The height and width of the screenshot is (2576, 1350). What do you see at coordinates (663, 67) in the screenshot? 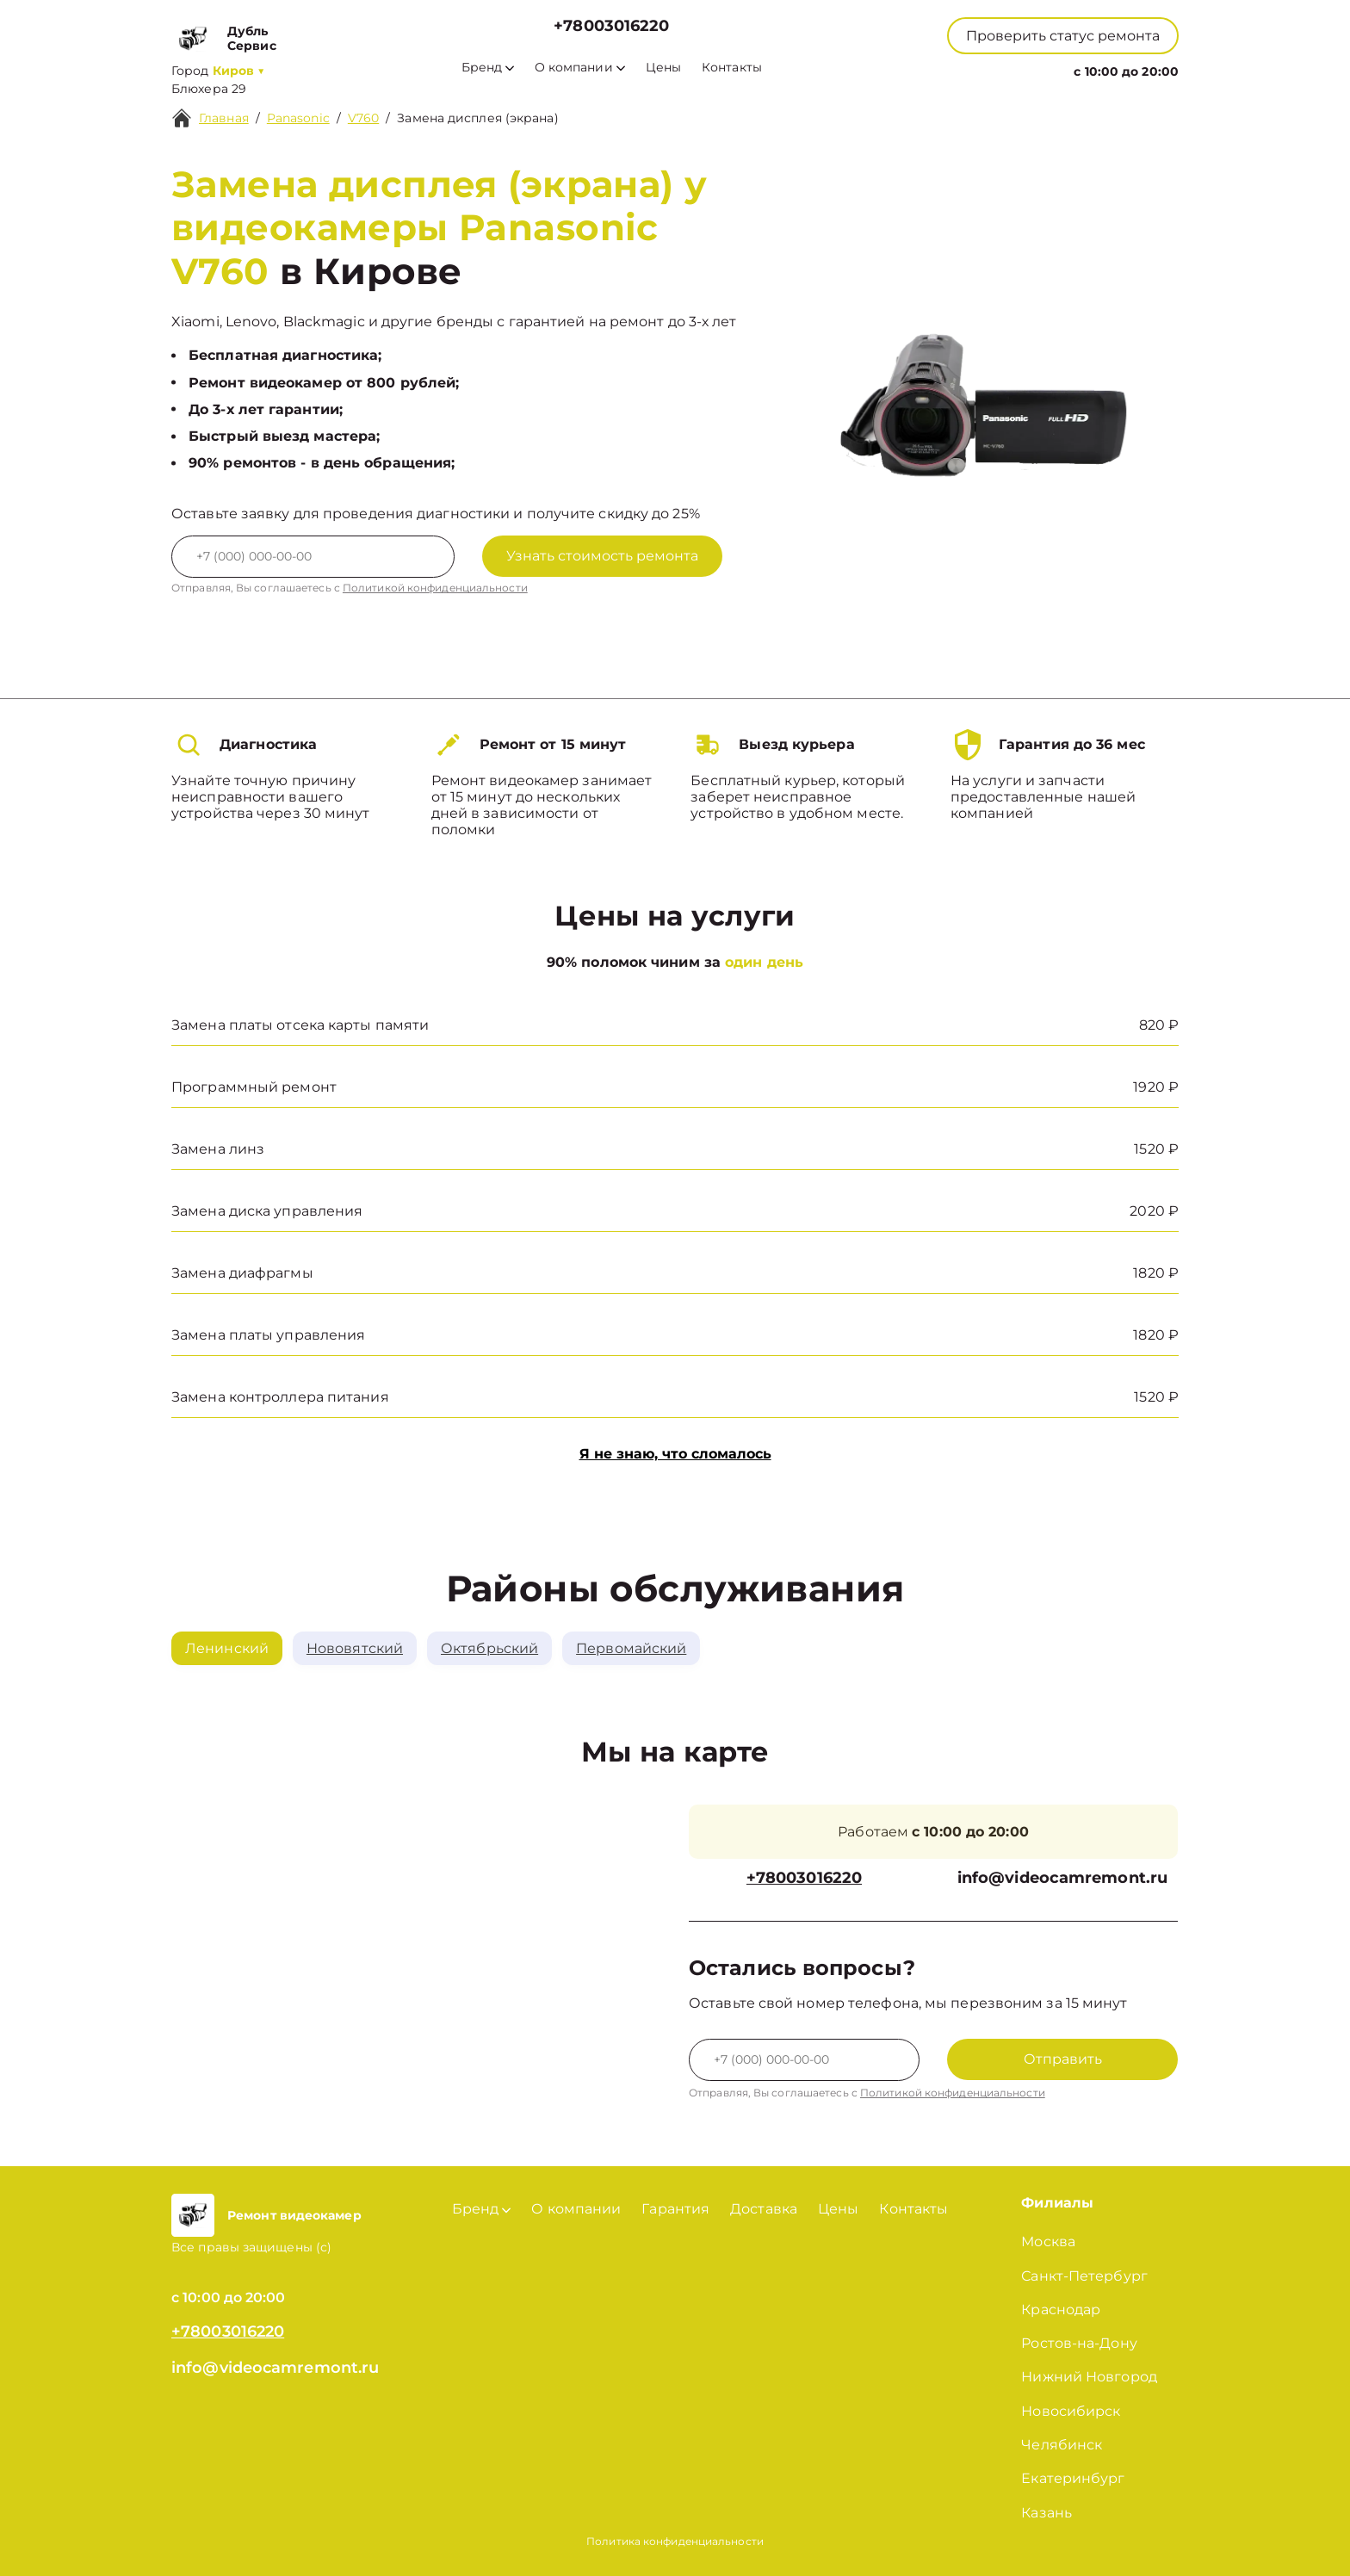
I see `Цены` at bounding box center [663, 67].